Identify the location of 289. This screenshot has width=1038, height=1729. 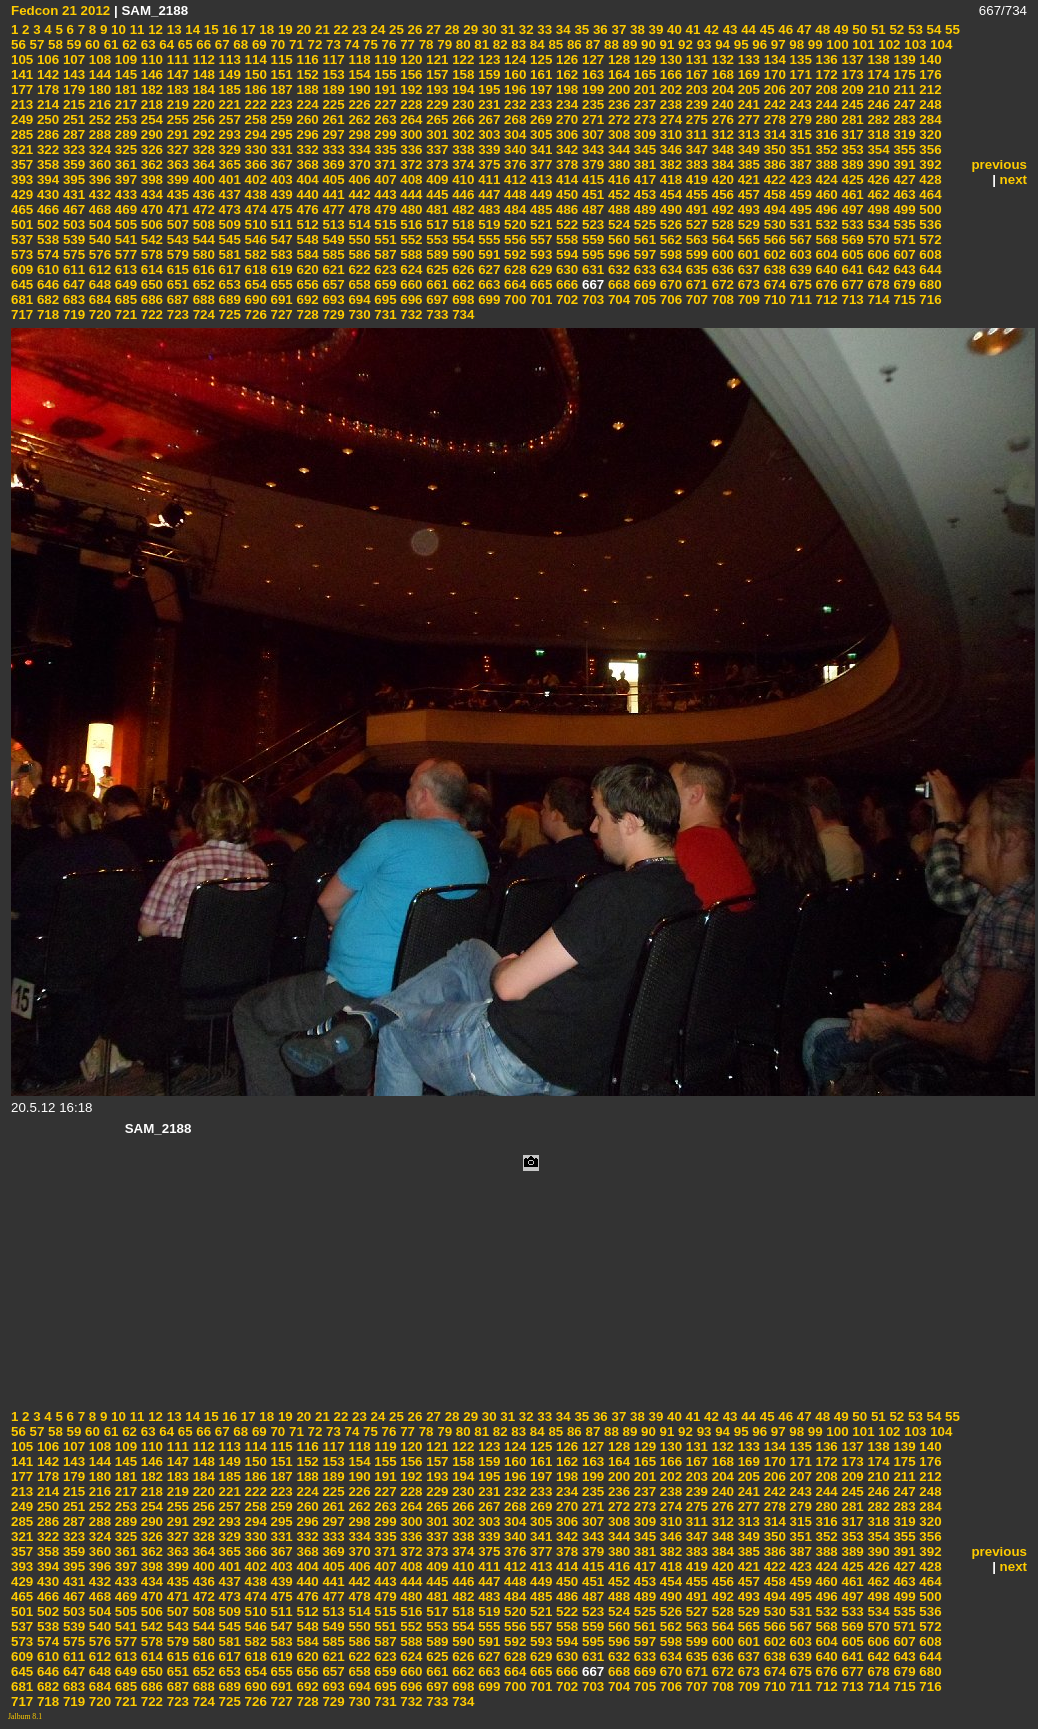
(124, 134).